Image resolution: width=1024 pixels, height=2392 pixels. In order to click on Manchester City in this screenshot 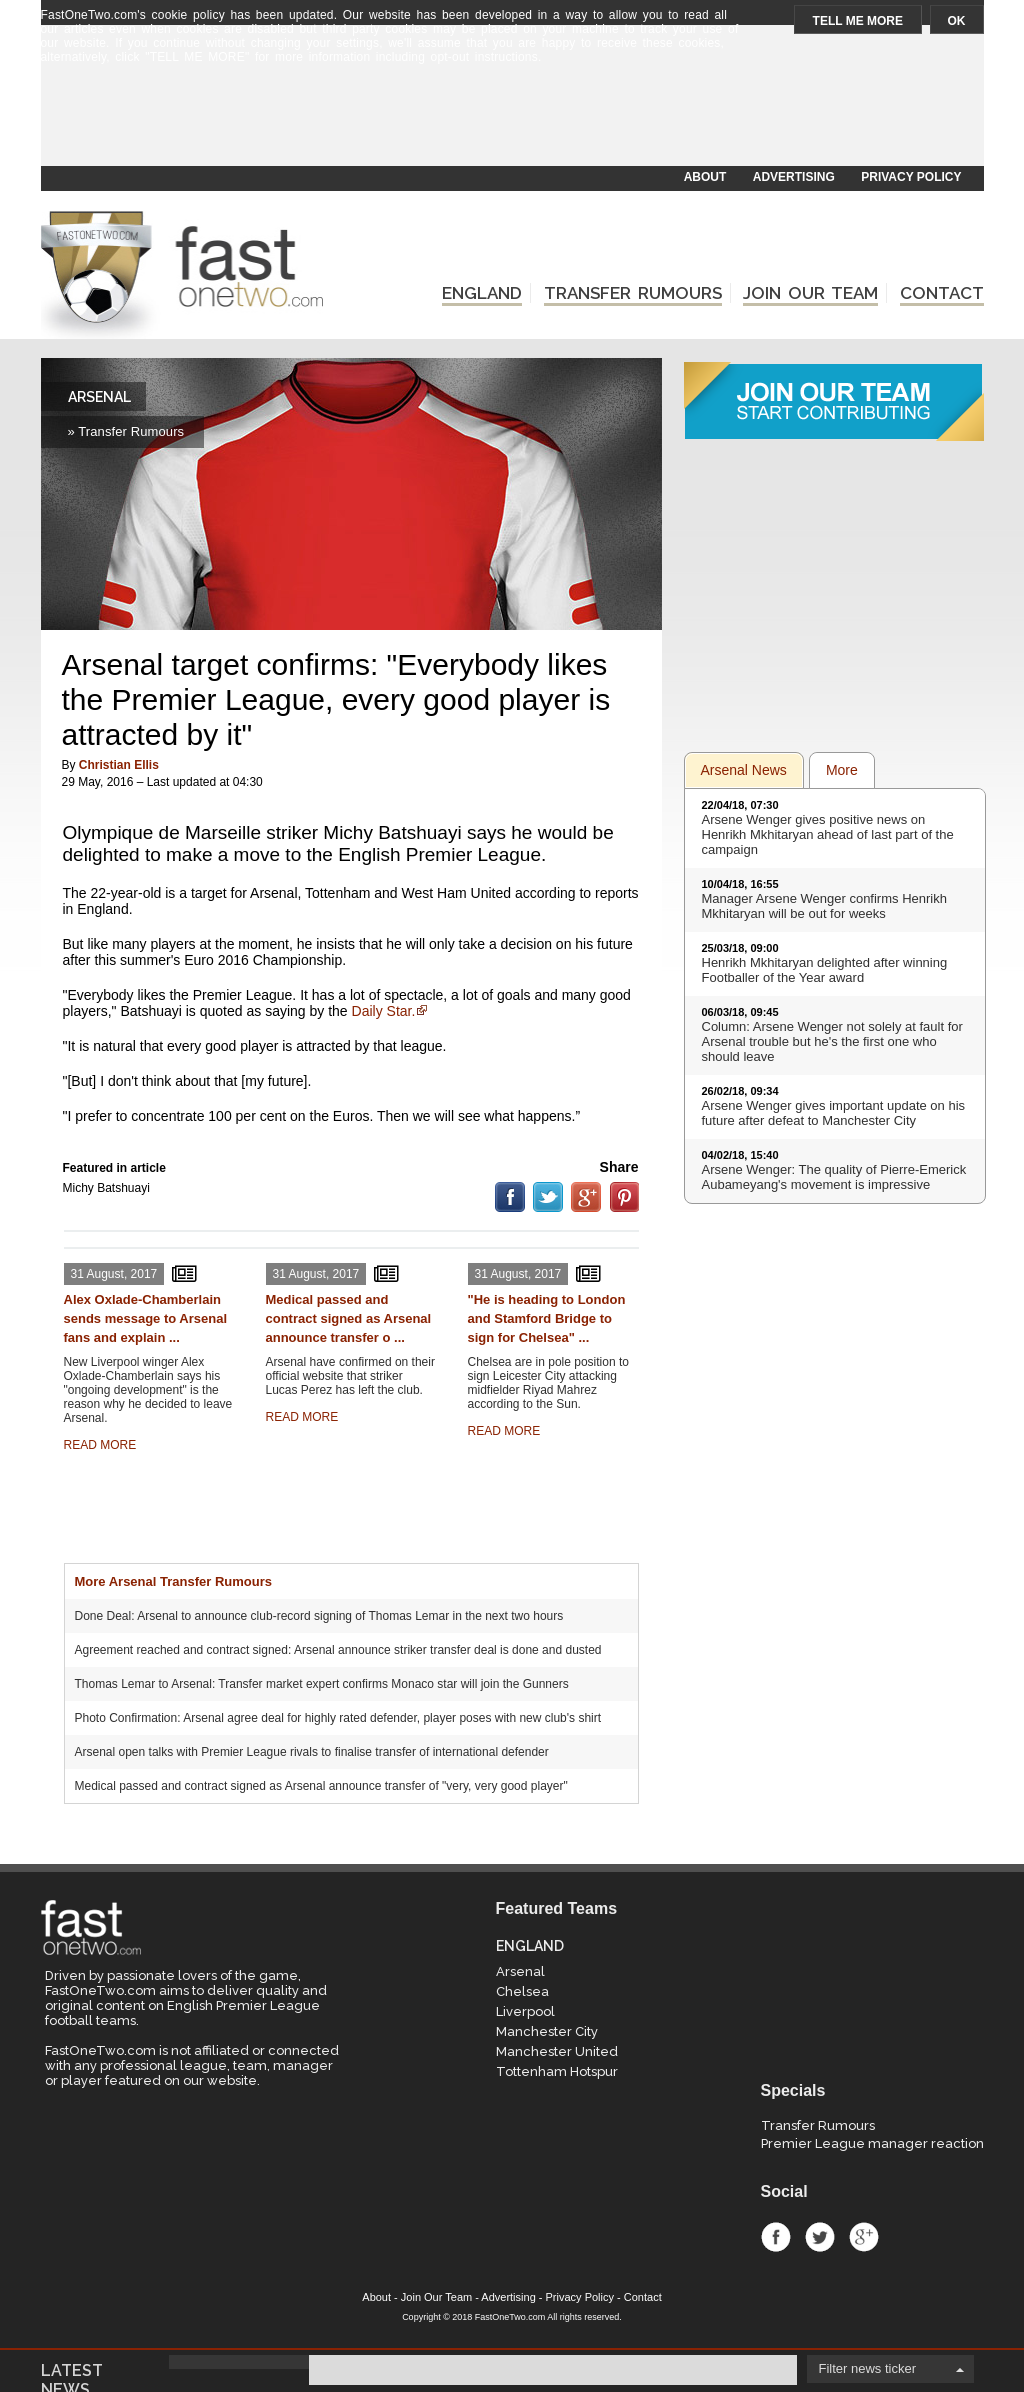, I will do `click(547, 2031)`.